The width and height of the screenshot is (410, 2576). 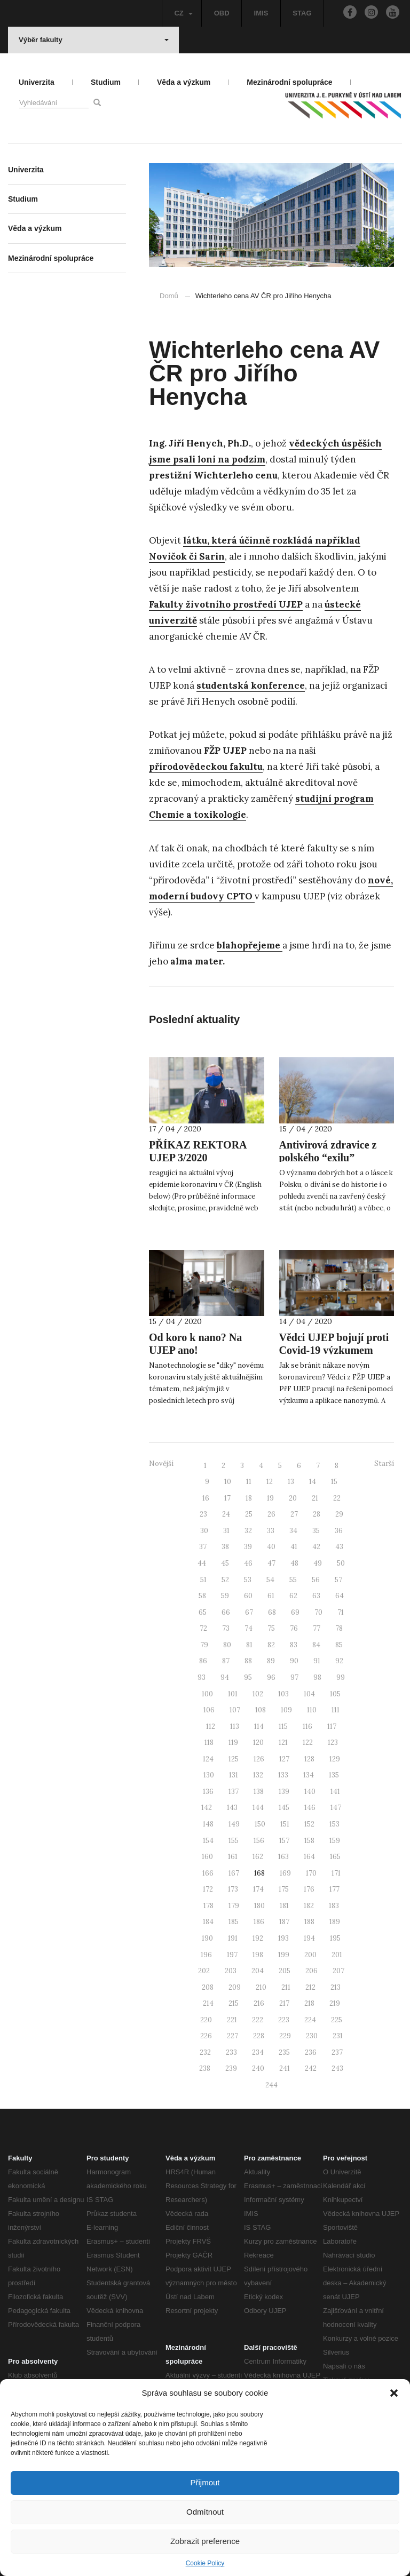 What do you see at coordinates (310, 1791) in the screenshot?
I see `140` at bounding box center [310, 1791].